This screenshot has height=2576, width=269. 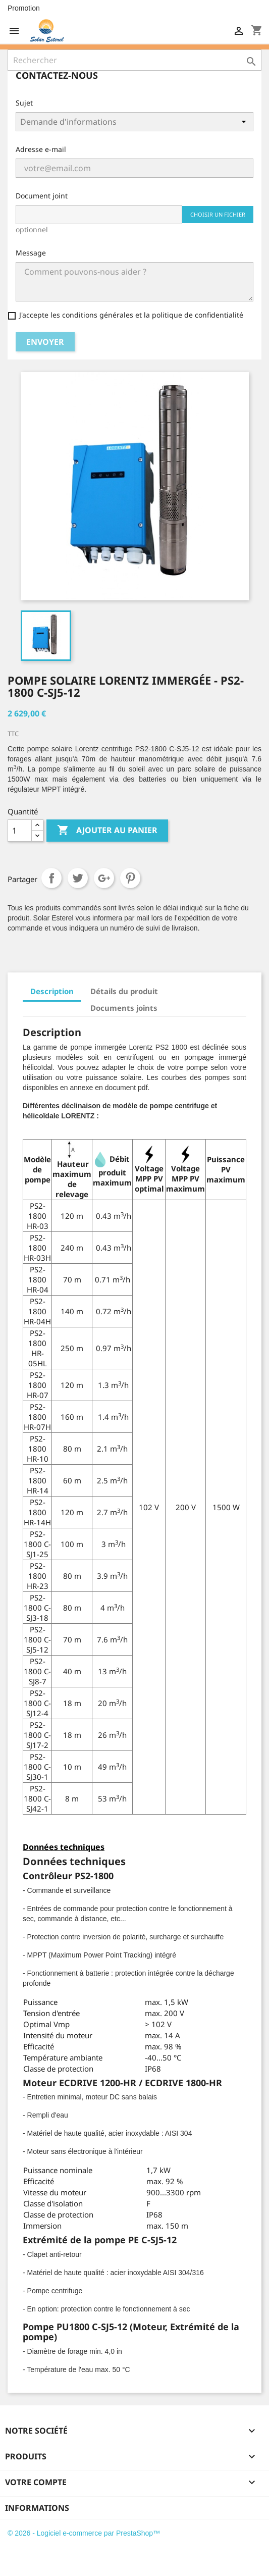 What do you see at coordinates (37, 2507) in the screenshot?
I see `Informations` at bounding box center [37, 2507].